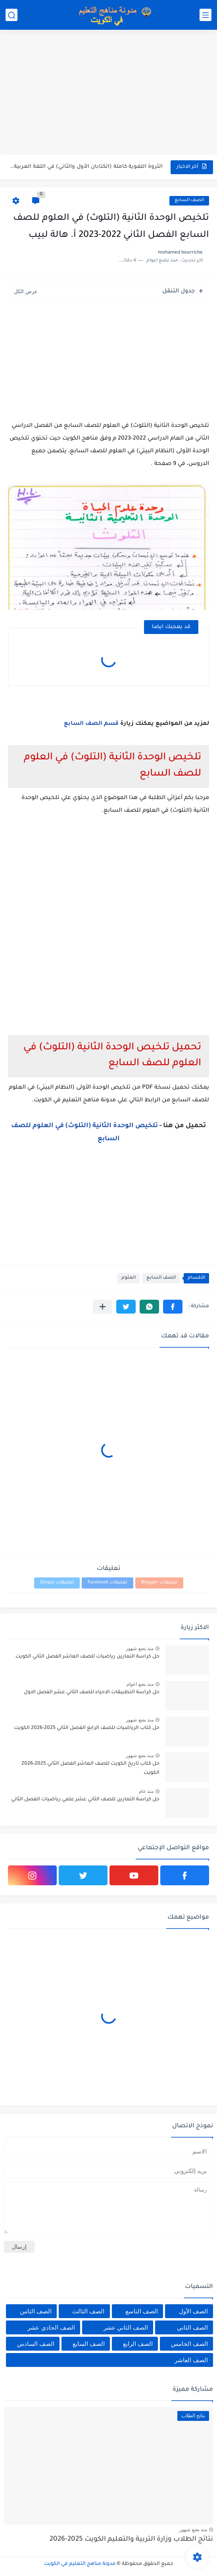 The height and width of the screenshot is (2576, 217). I want to click on منذ بضع اعوام, so click(140, 1684).